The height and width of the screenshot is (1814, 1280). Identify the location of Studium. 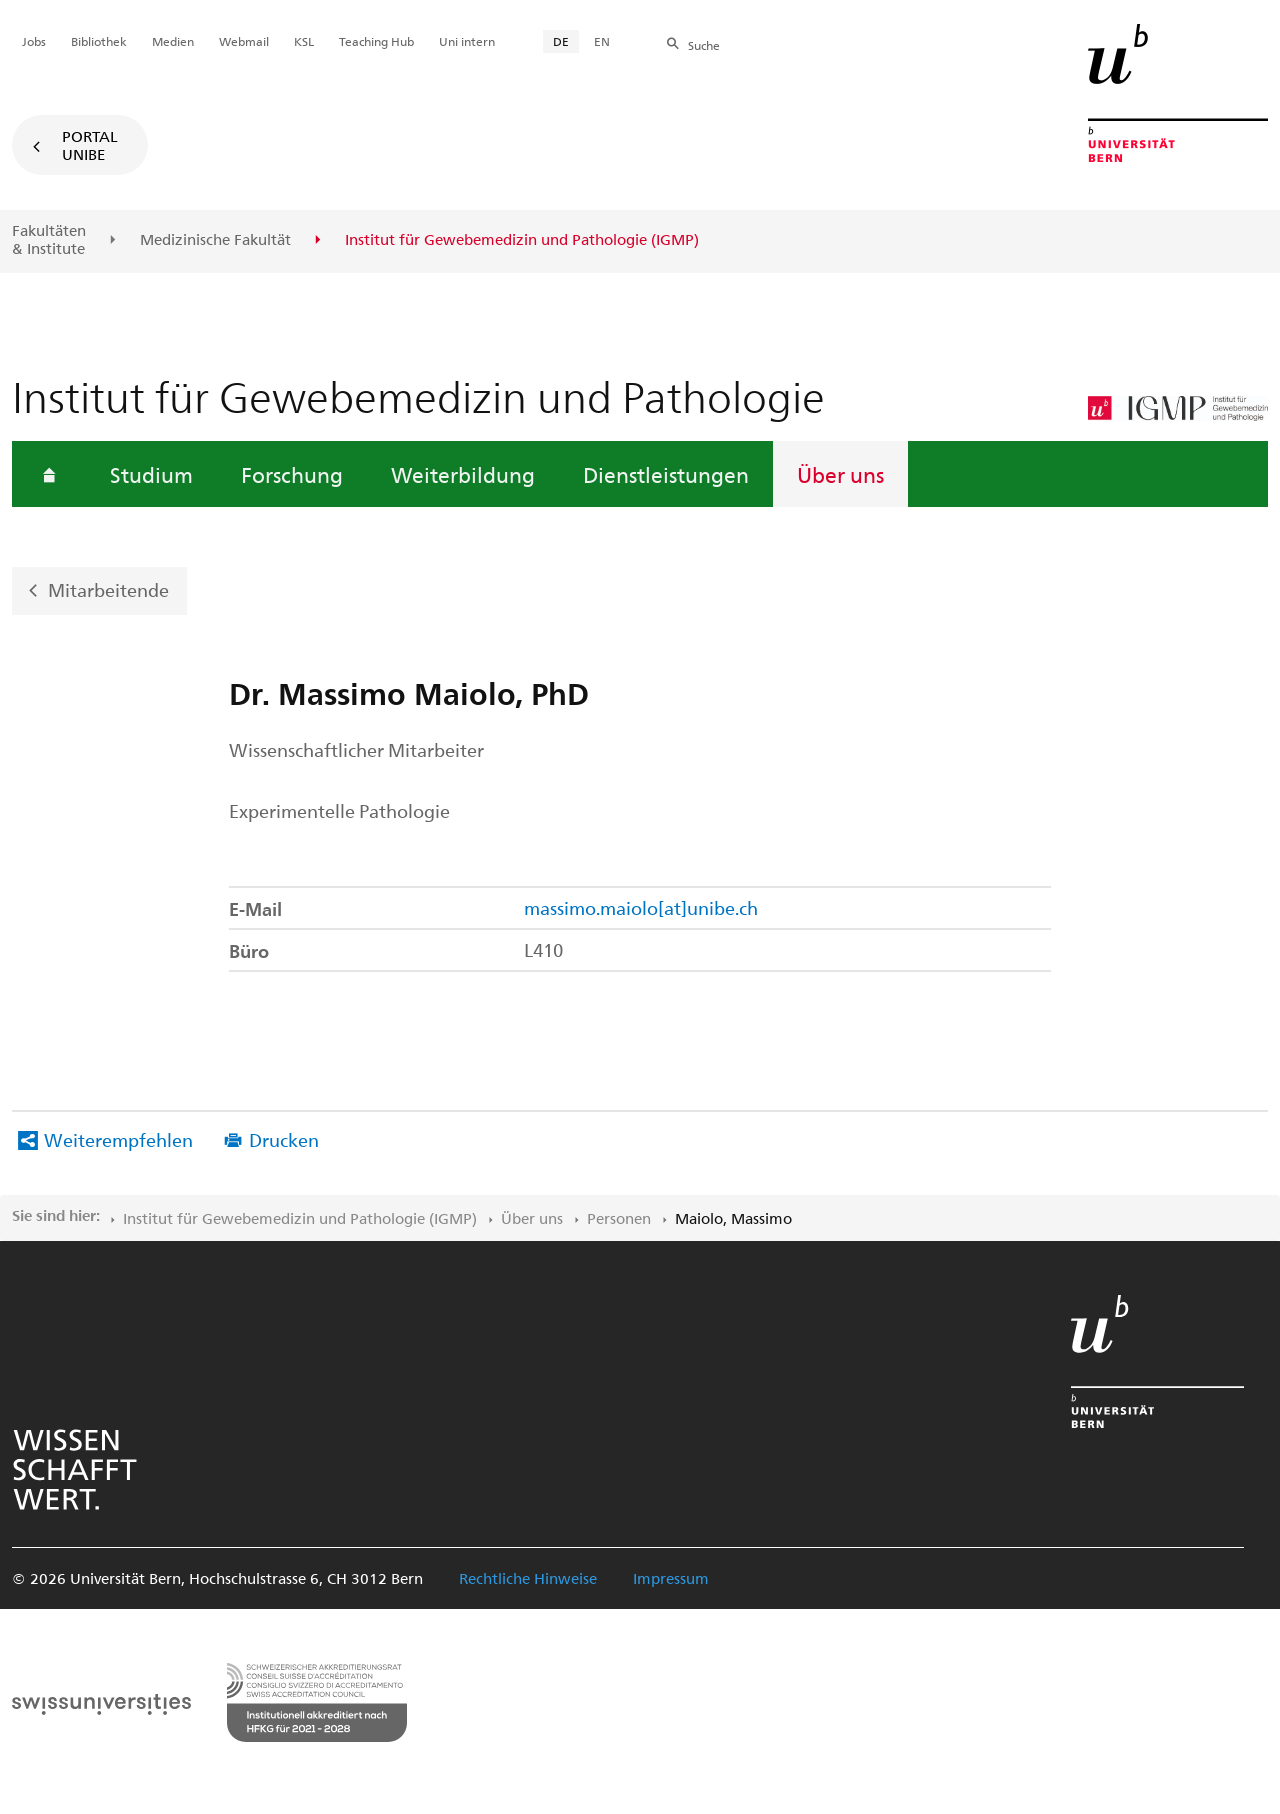
(151, 474).